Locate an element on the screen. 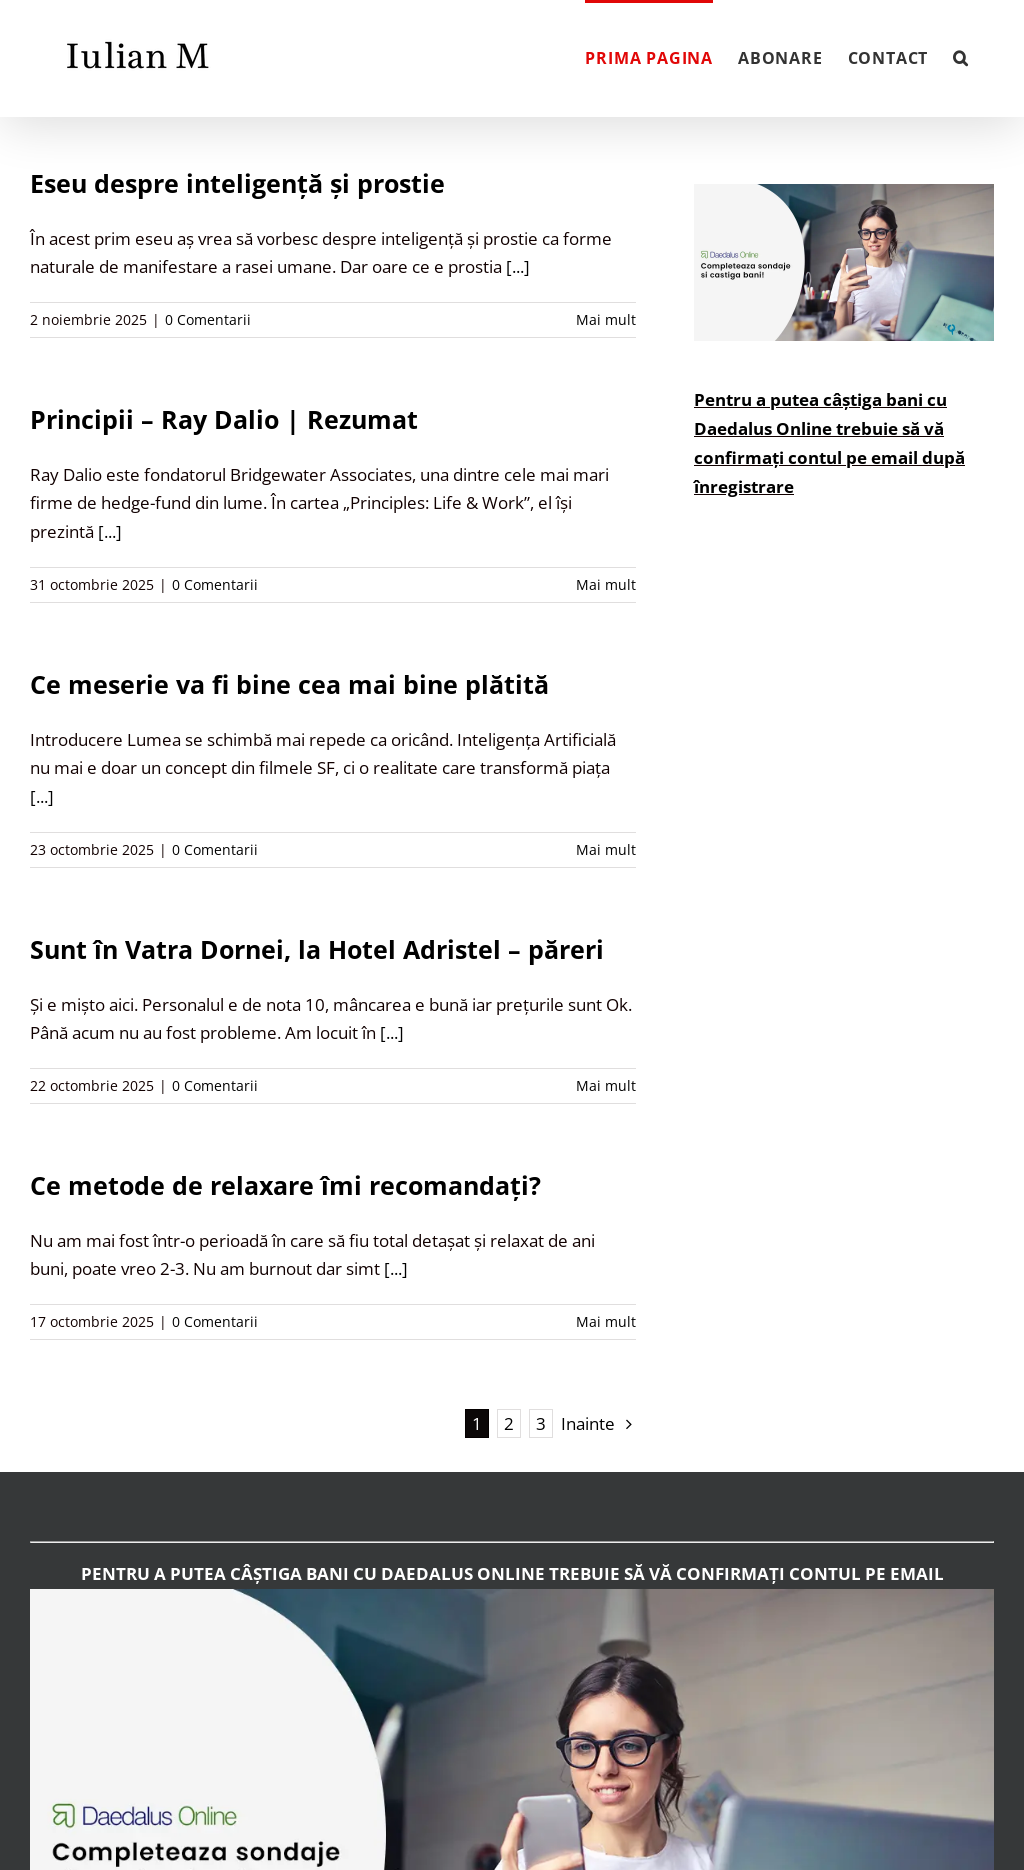 Image resolution: width=1024 pixels, height=1870 pixels. Ce metode de relaxare îmi recomandați? is located at coordinates (285, 1185).